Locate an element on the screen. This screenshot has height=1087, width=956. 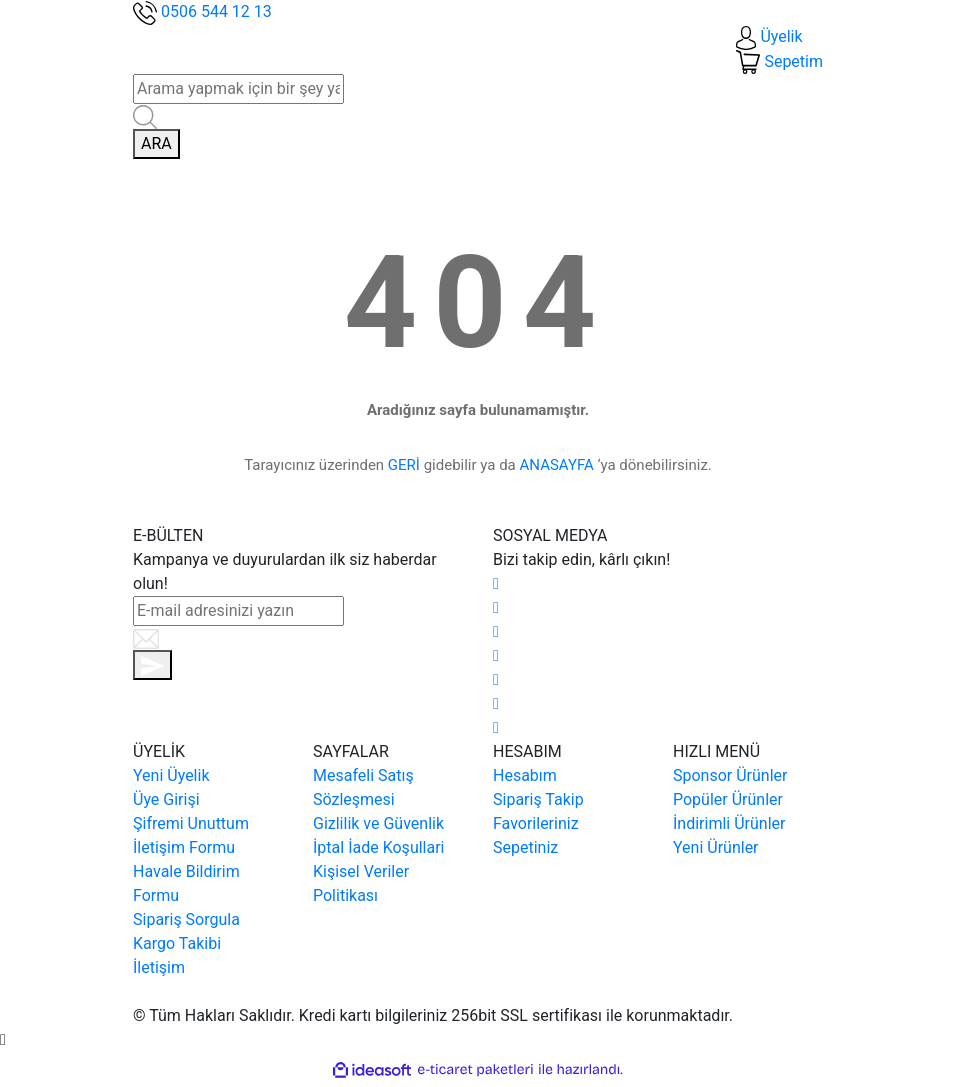
Sipariş Takip is located at coordinates (538, 799).